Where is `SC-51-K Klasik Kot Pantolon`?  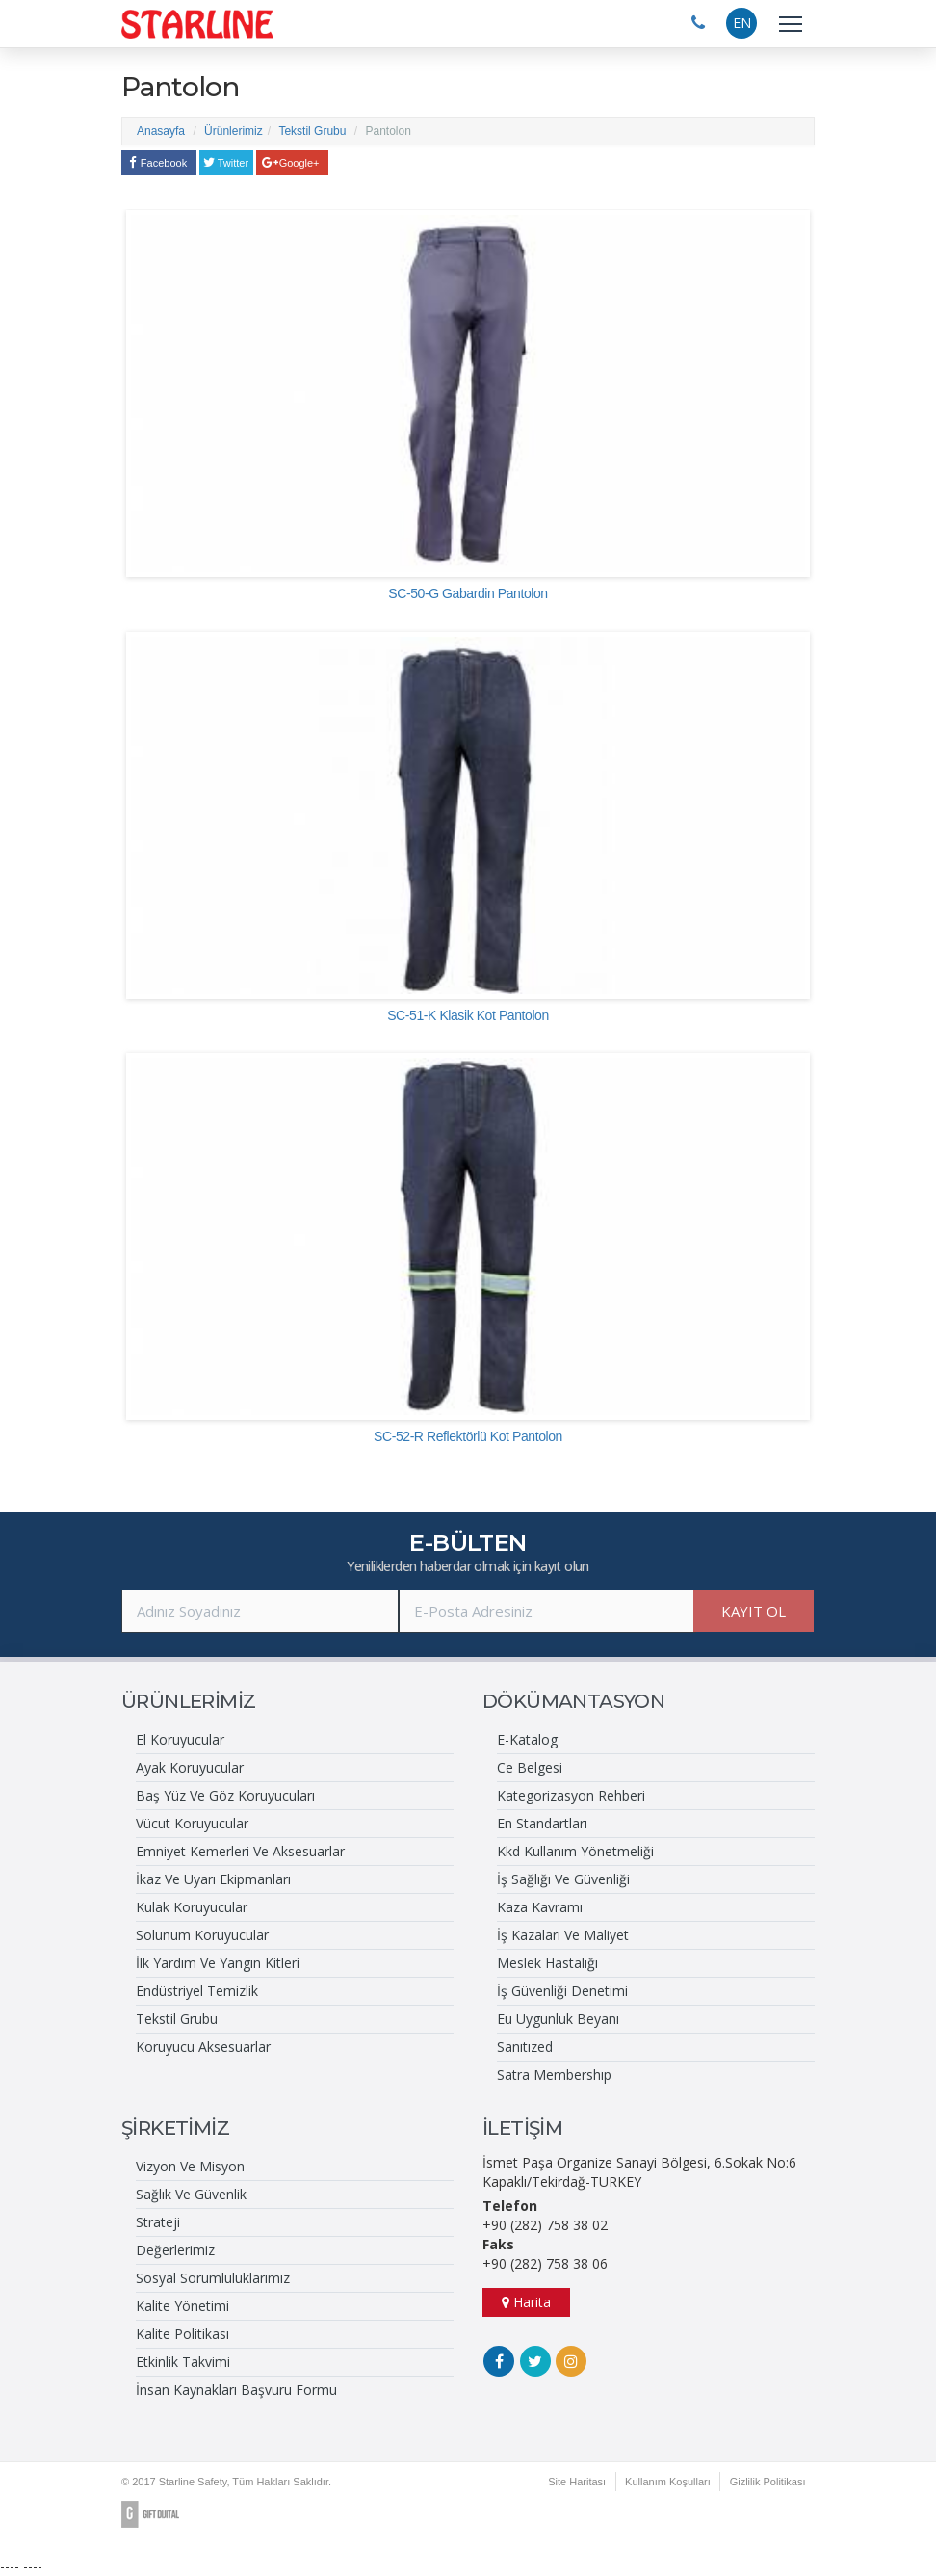 SC-51-K Klasik Kot Pantolon is located at coordinates (468, 1016).